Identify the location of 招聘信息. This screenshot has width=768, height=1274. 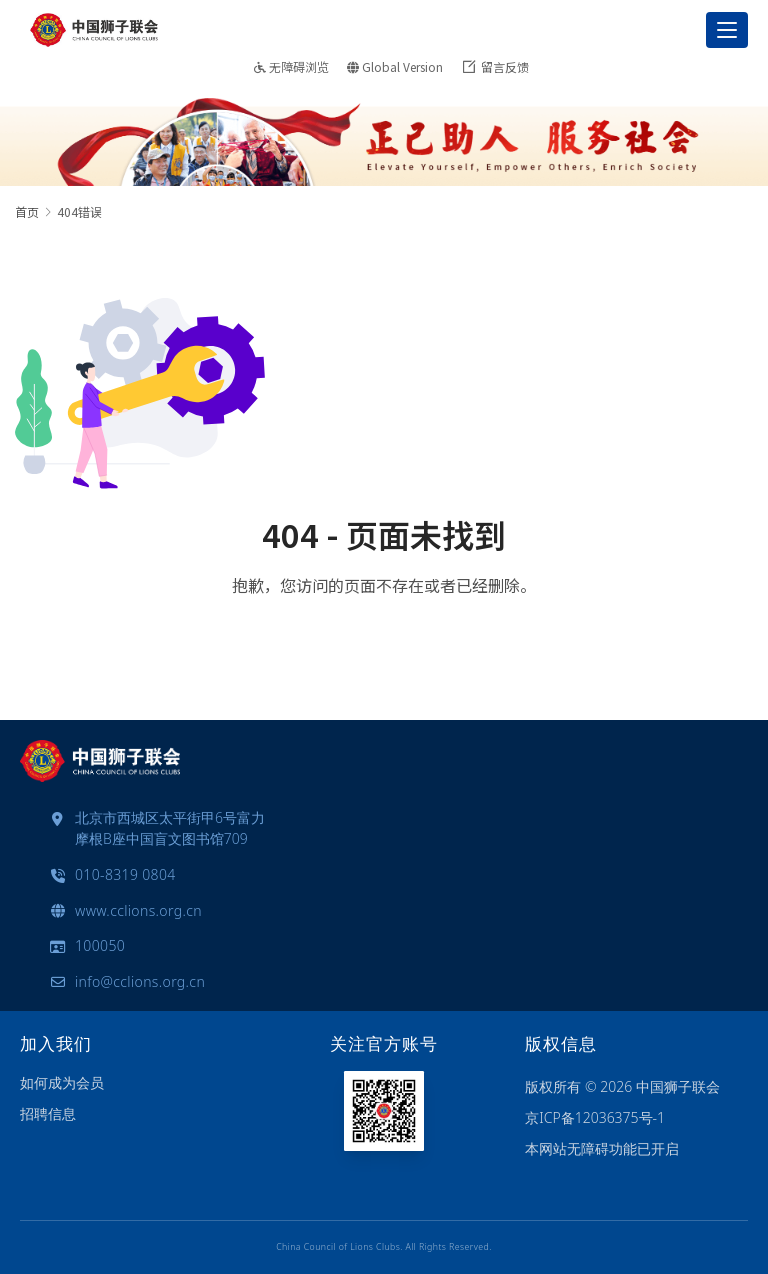
(48, 1113).